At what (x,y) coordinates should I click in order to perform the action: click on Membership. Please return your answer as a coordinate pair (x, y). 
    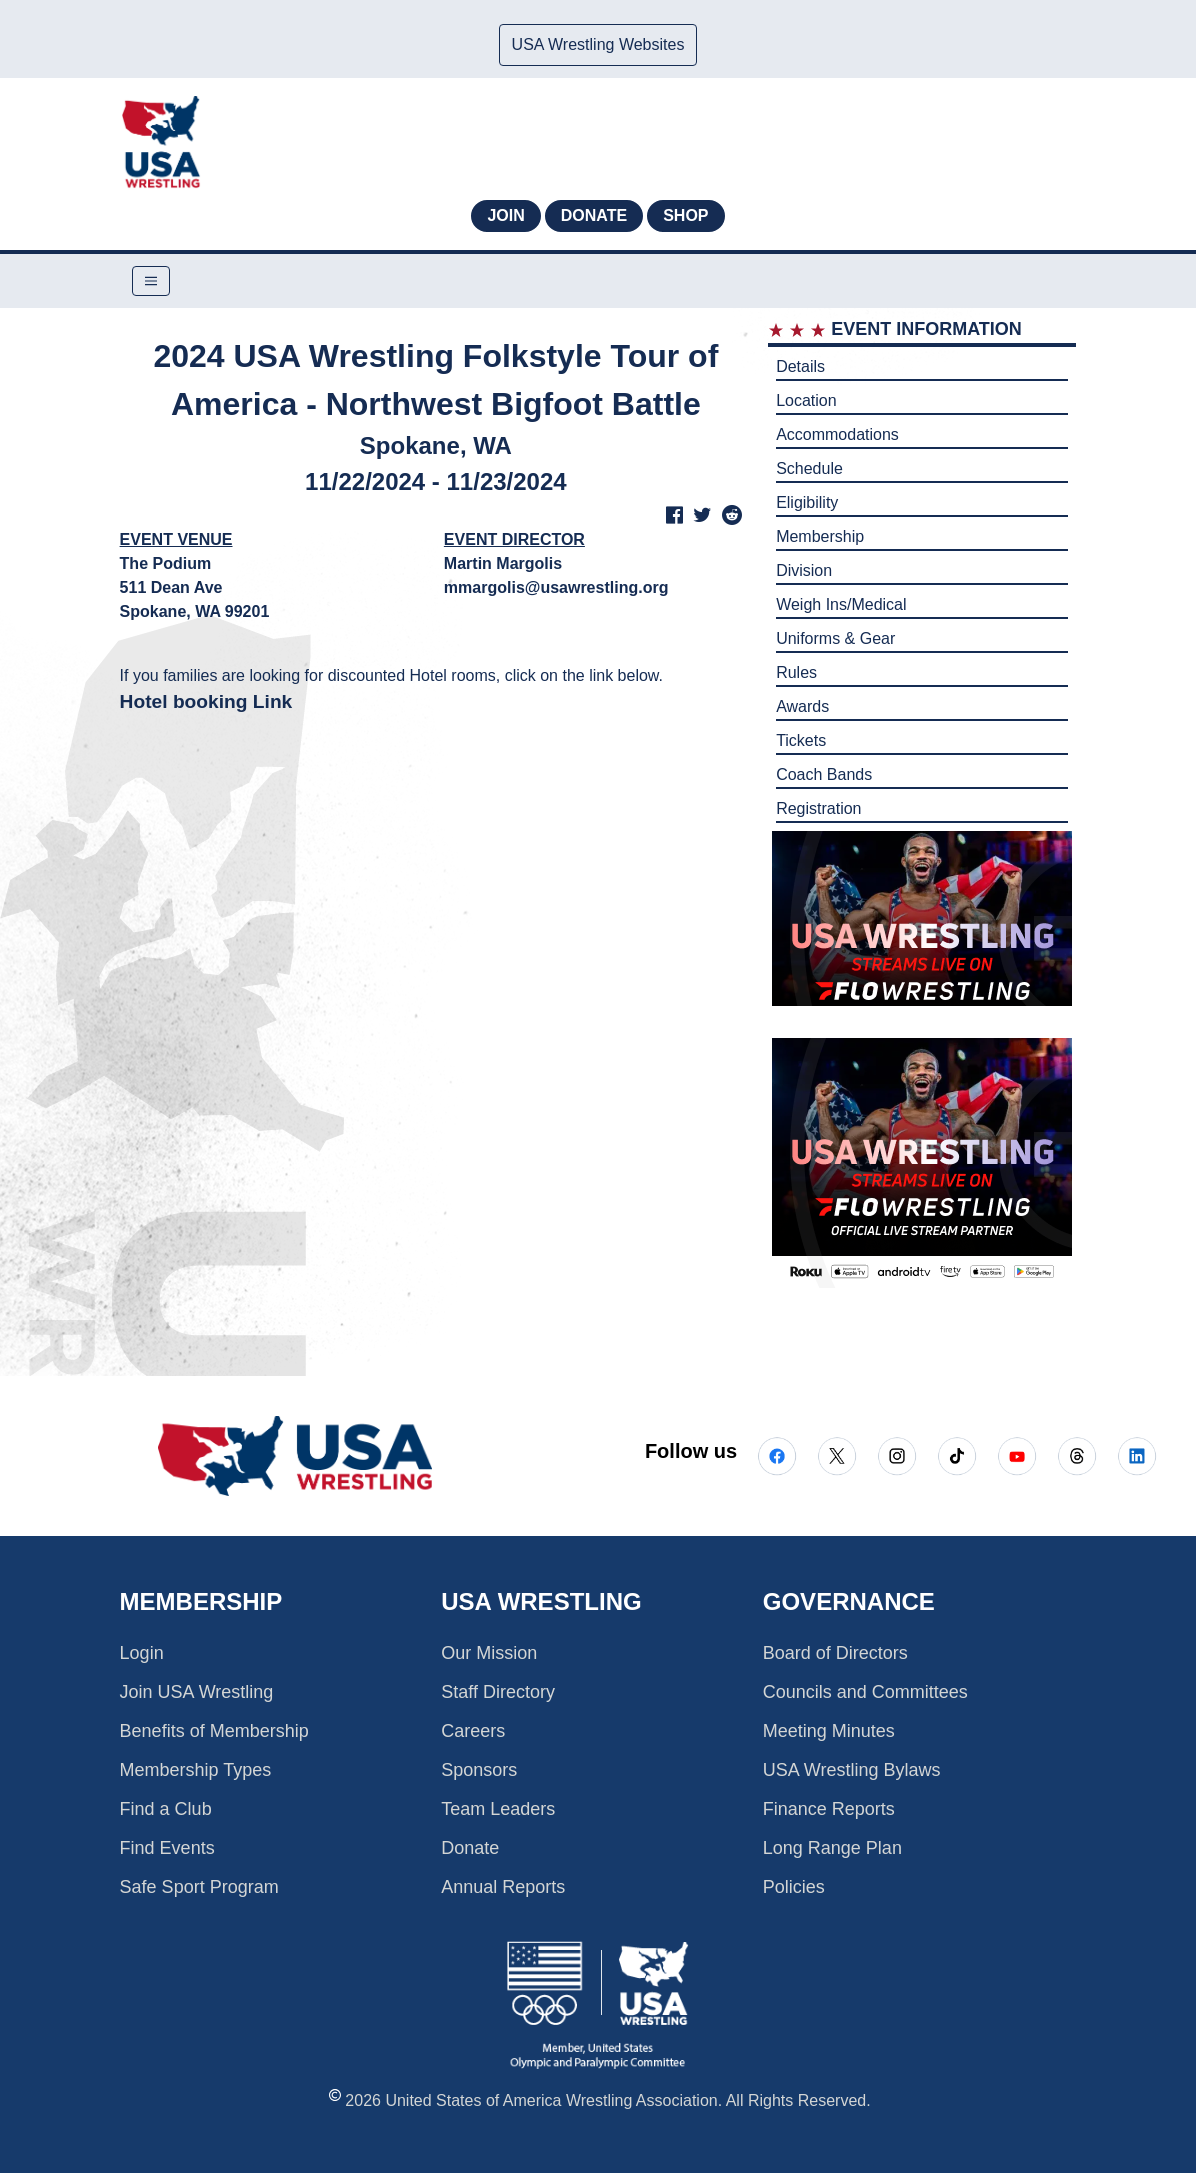
    Looking at the image, I should click on (820, 536).